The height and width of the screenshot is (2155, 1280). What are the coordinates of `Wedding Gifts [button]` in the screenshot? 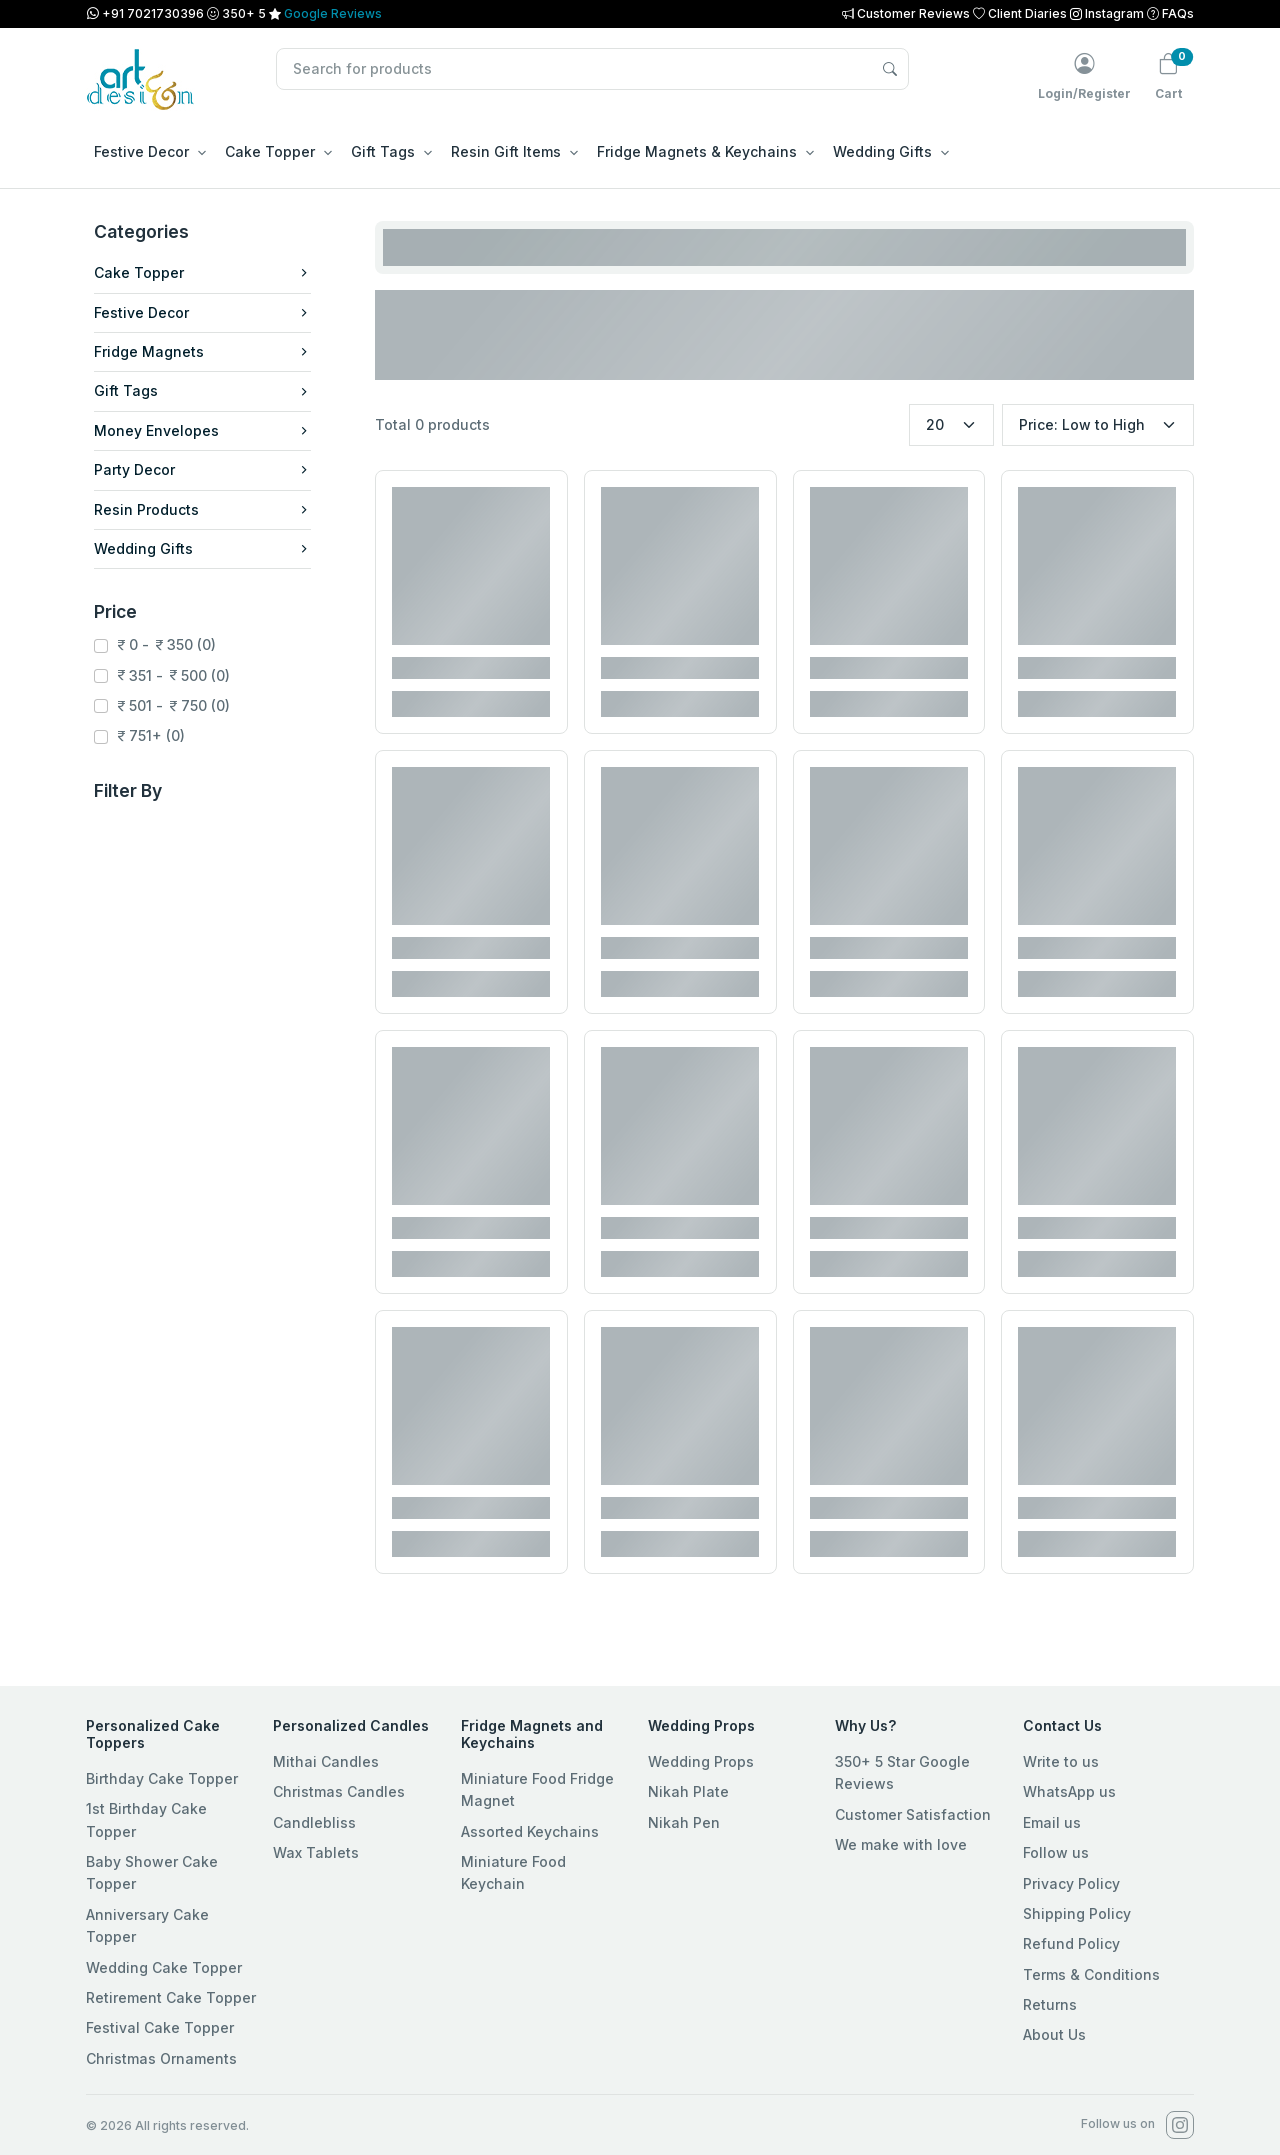 It's located at (882, 151).